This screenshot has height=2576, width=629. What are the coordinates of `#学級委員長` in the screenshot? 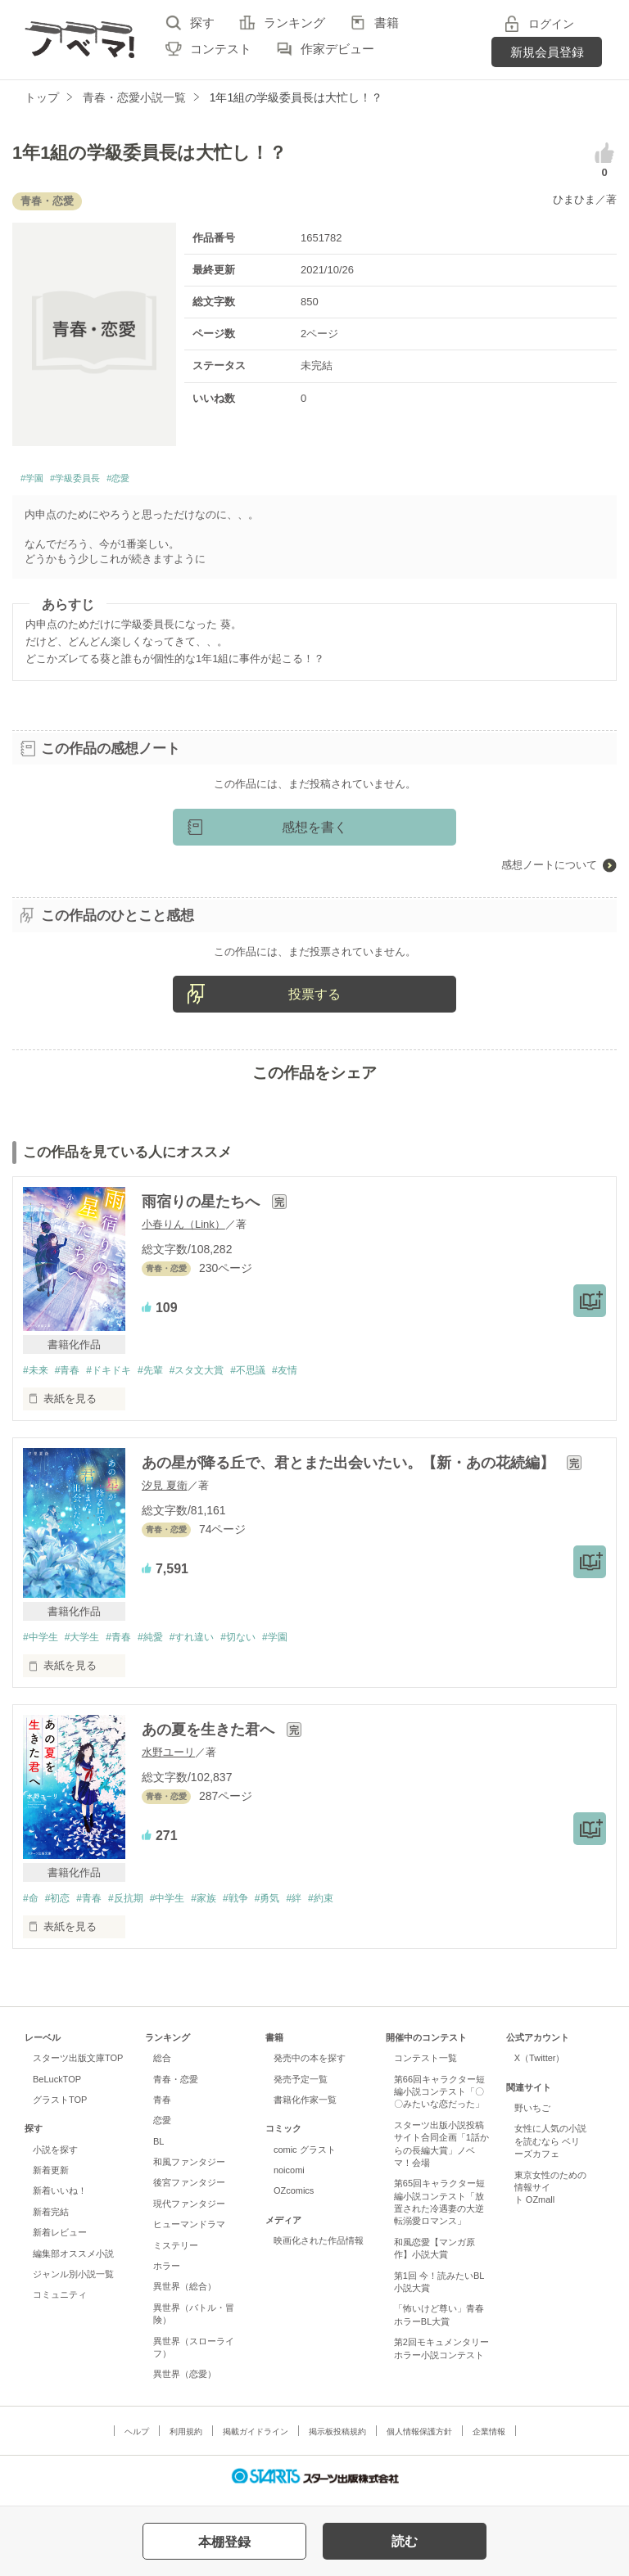 It's located at (94, 481).